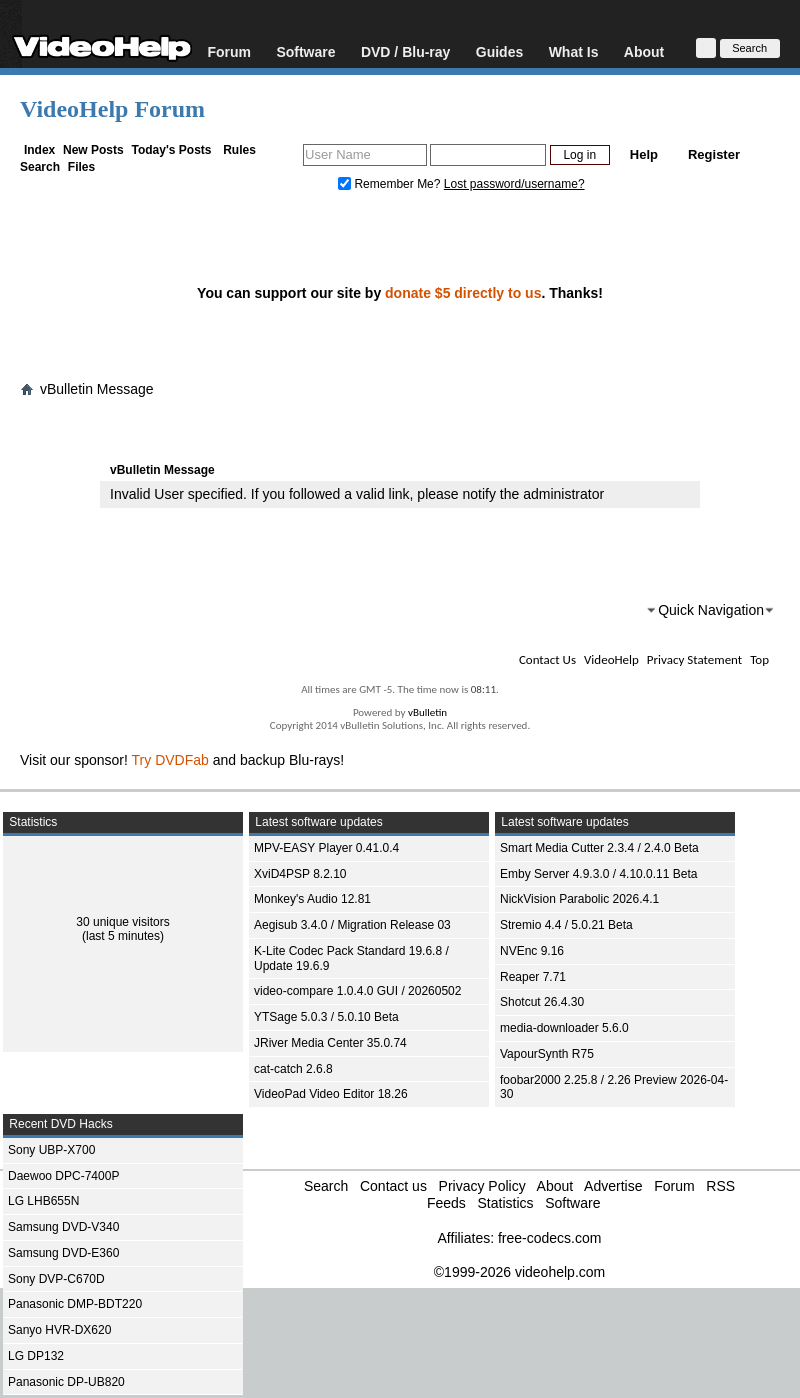  What do you see at coordinates (499, 51) in the screenshot?
I see `Guides` at bounding box center [499, 51].